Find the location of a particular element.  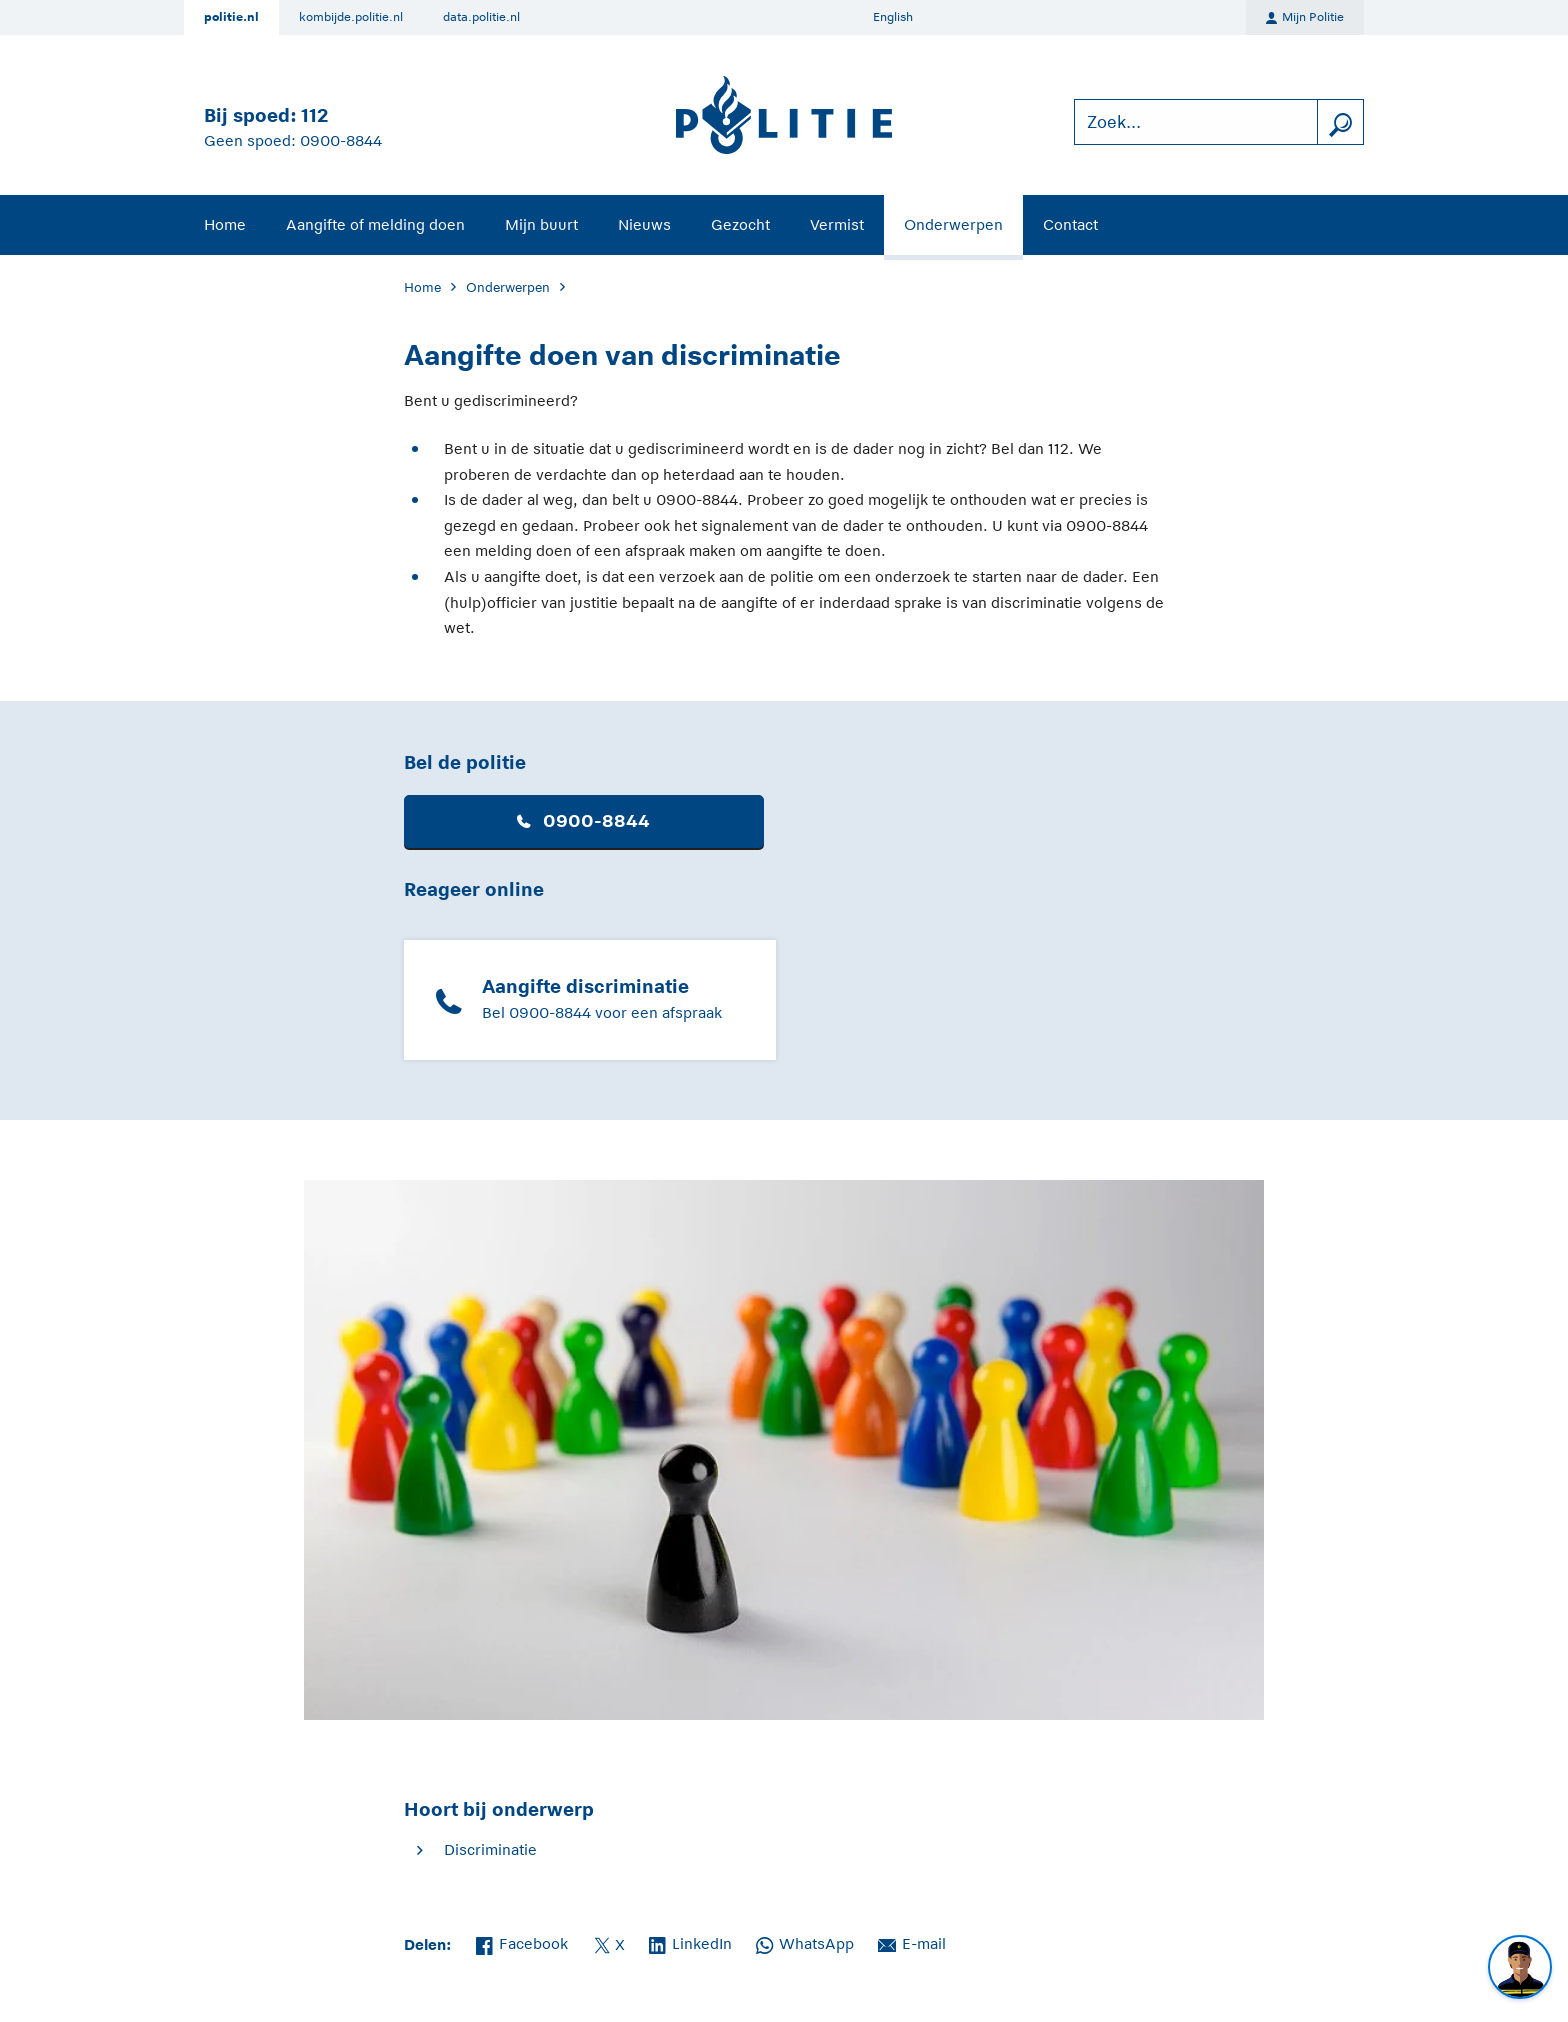

0900-8844 [button] is located at coordinates (583, 821).